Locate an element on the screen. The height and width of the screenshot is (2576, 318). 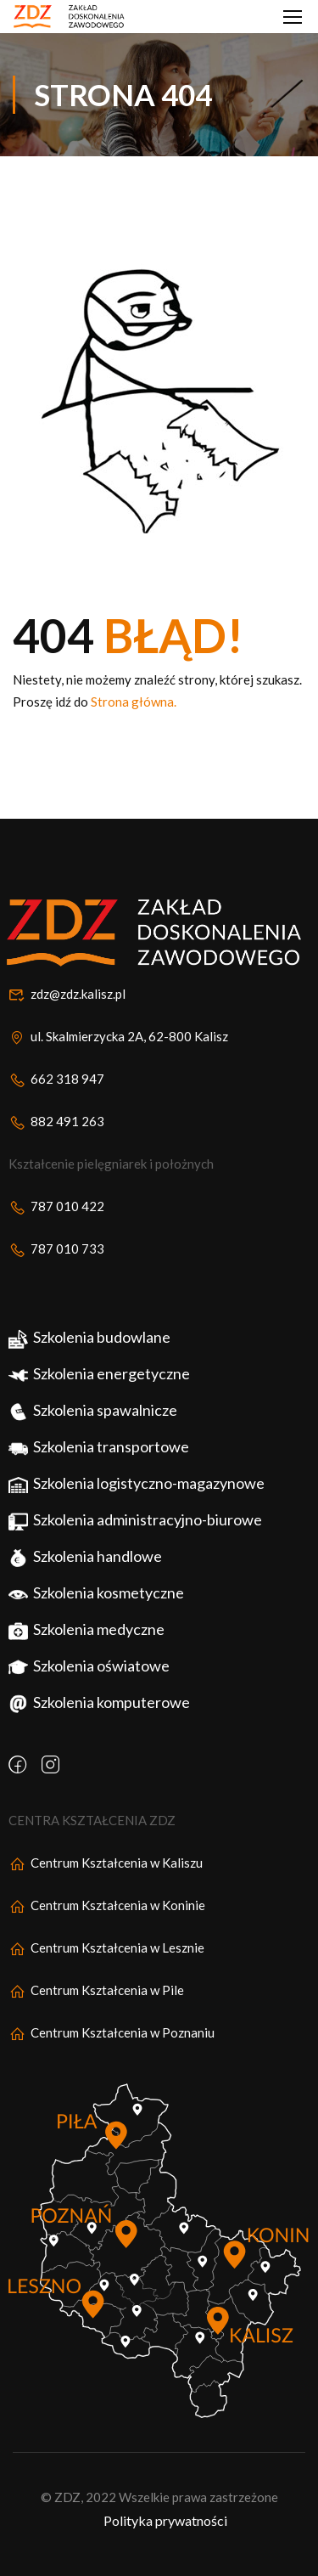
Centrum Kształcenia w Lesznie is located at coordinates (106, 1979).